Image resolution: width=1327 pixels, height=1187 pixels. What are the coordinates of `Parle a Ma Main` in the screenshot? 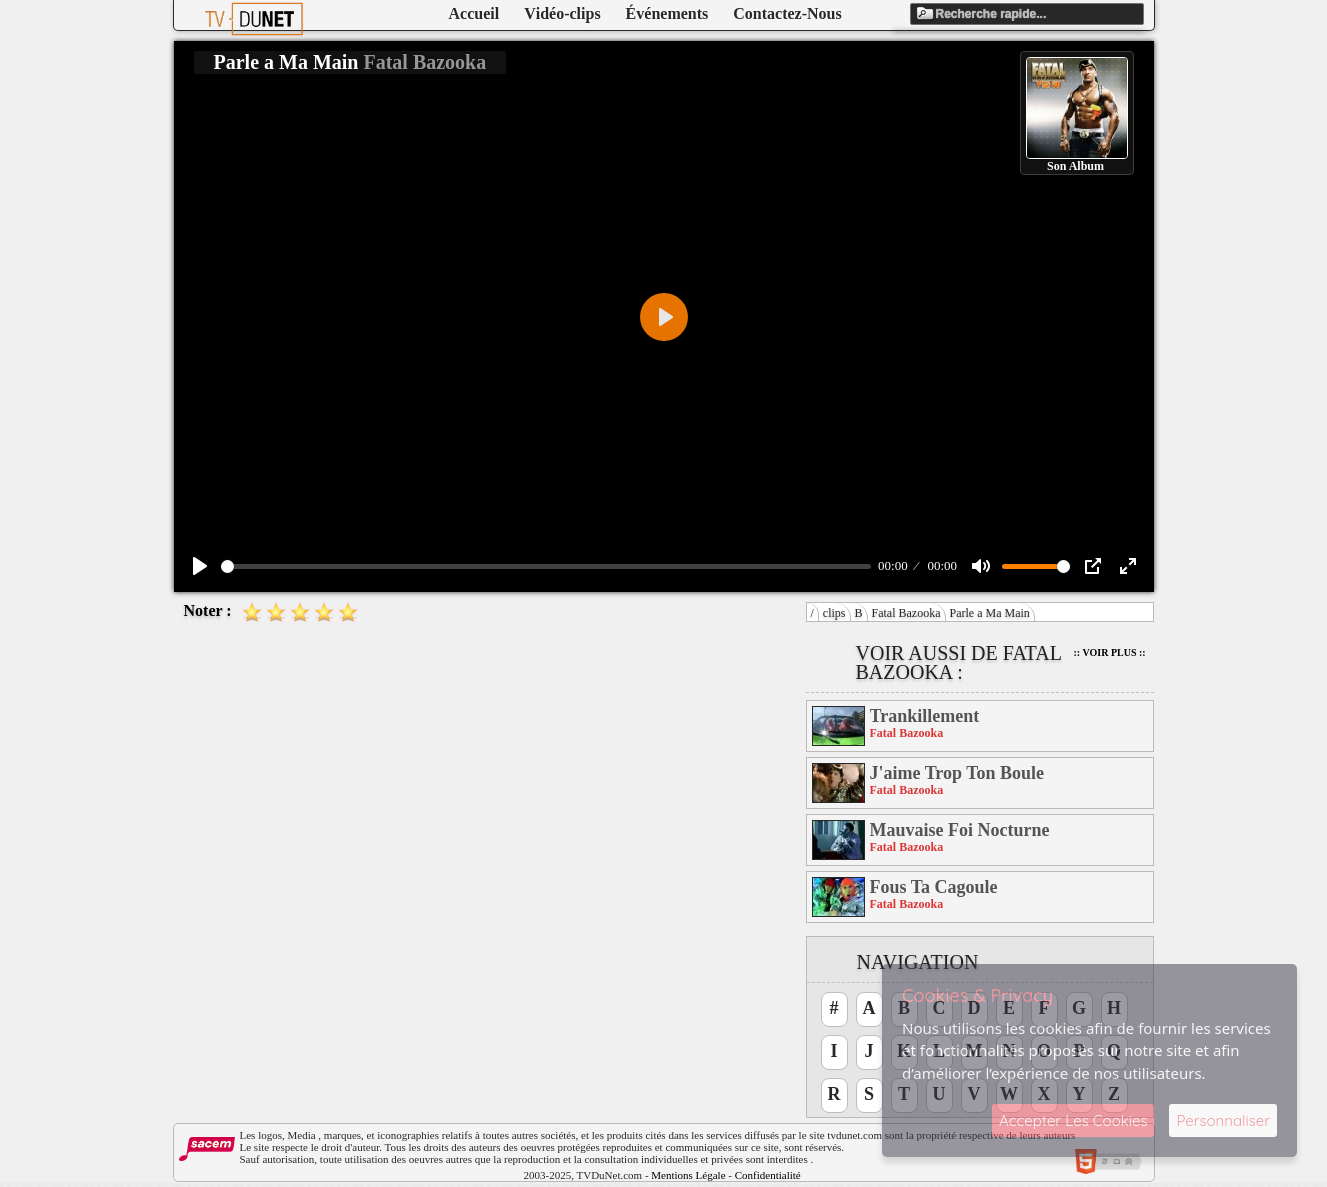 It's located at (990, 613).